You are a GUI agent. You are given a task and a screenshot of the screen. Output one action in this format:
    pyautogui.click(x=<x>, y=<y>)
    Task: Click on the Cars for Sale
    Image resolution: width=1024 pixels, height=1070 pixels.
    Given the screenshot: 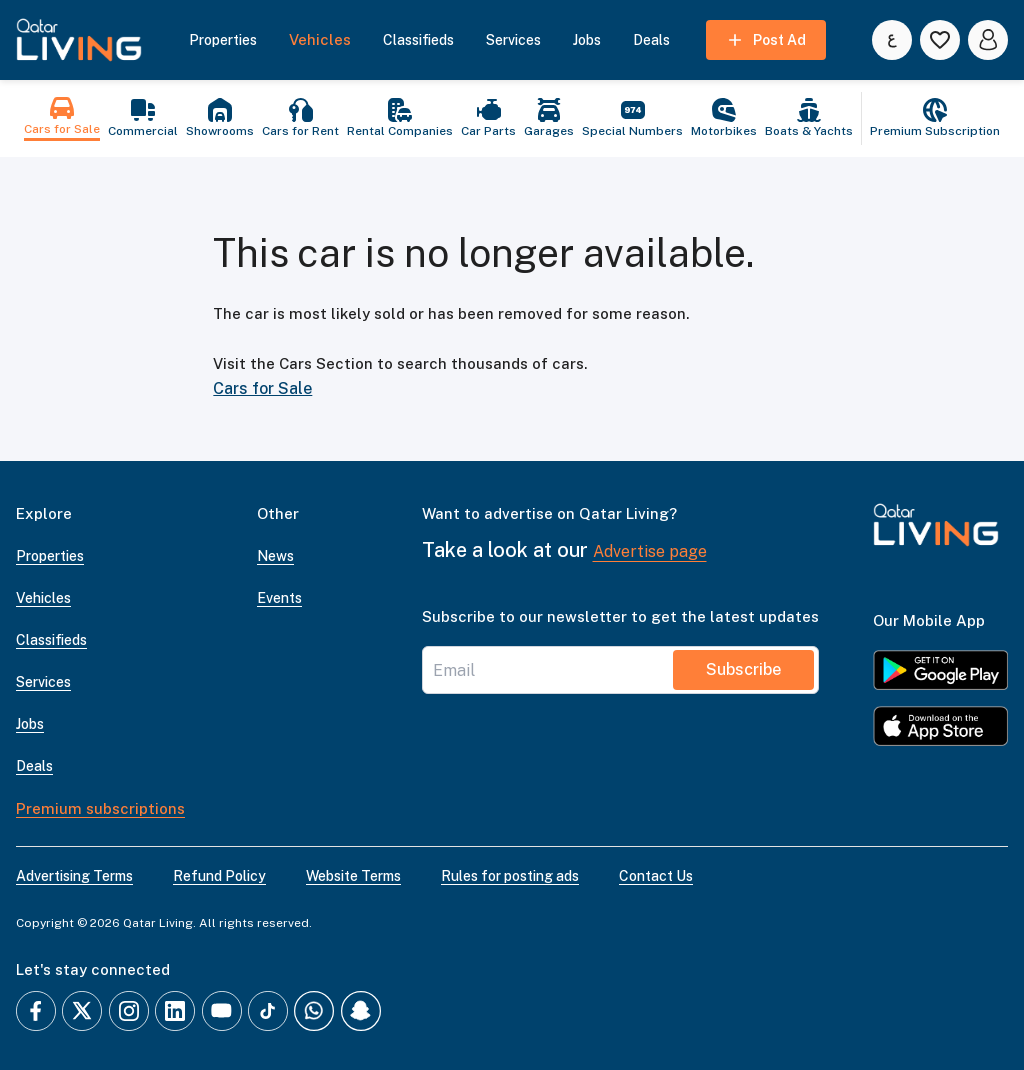 What is the action you would take?
    pyautogui.click(x=262, y=388)
    